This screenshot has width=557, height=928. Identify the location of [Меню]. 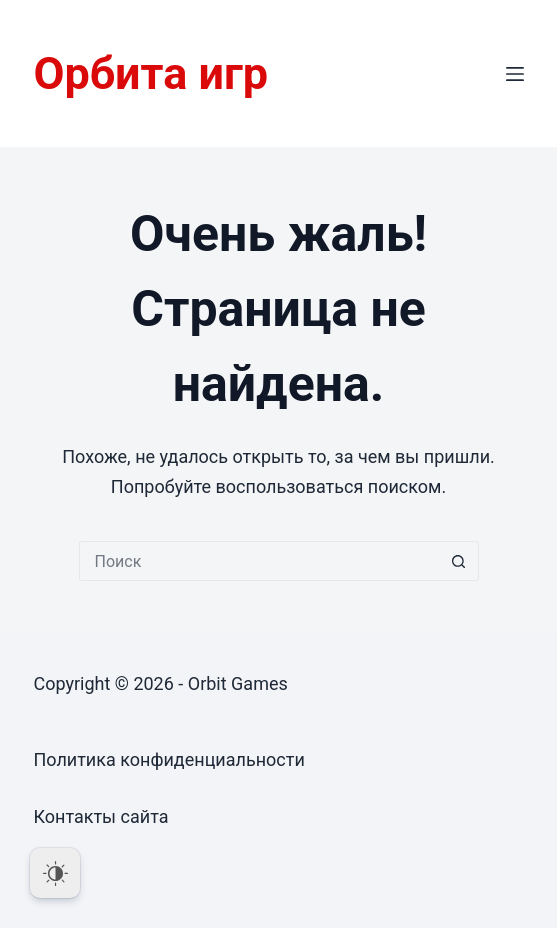
(515, 74).